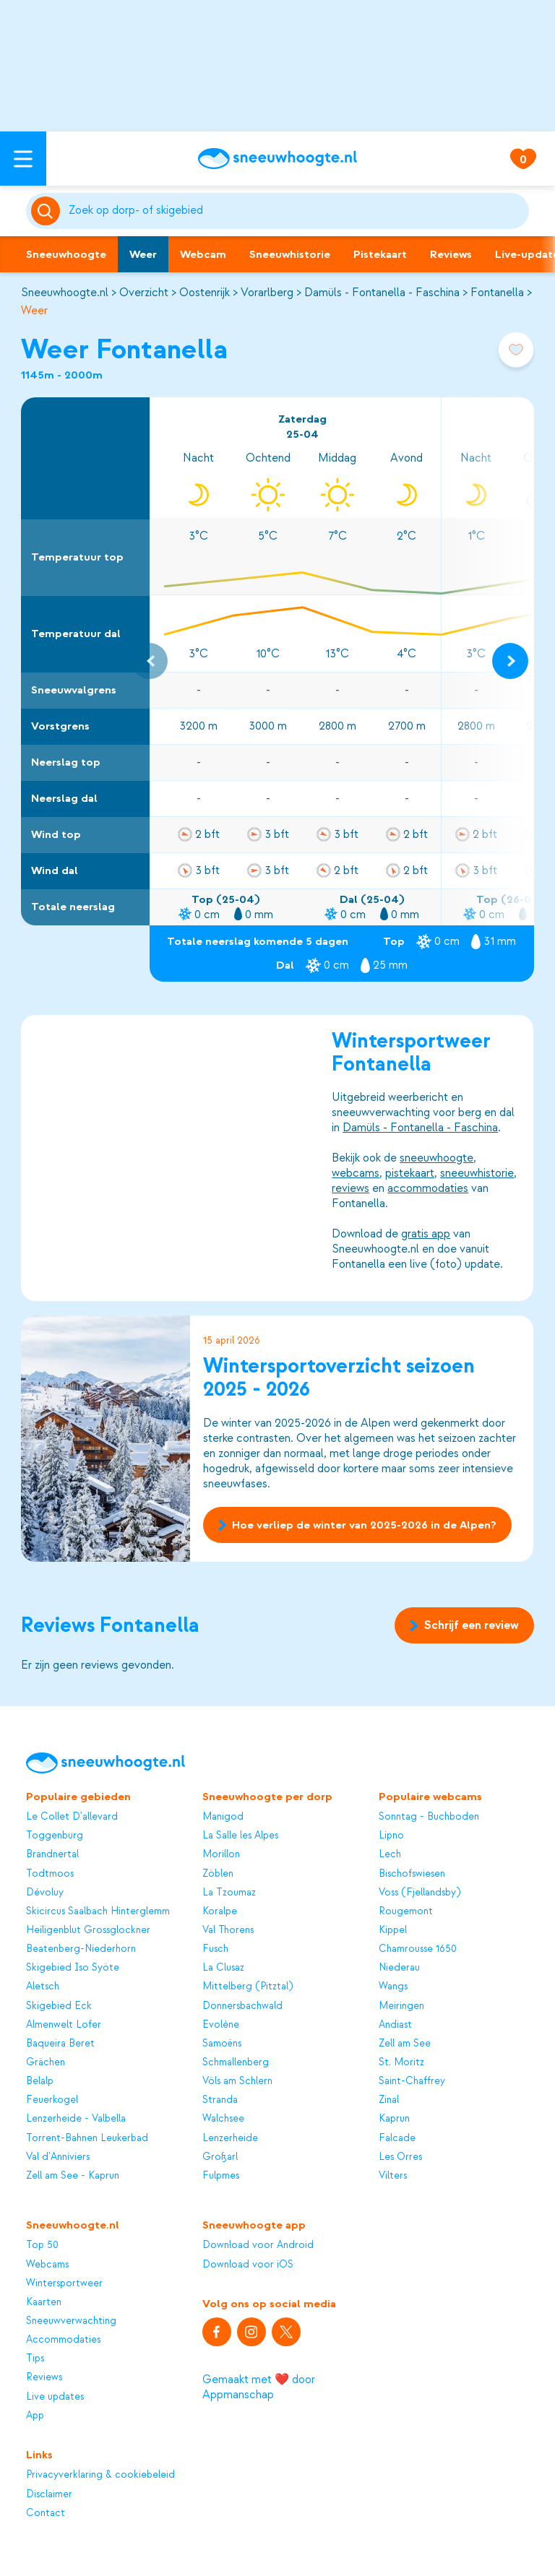  What do you see at coordinates (400, 2157) in the screenshot?
I see `Les Orres` at bounding box center [400, 2157].